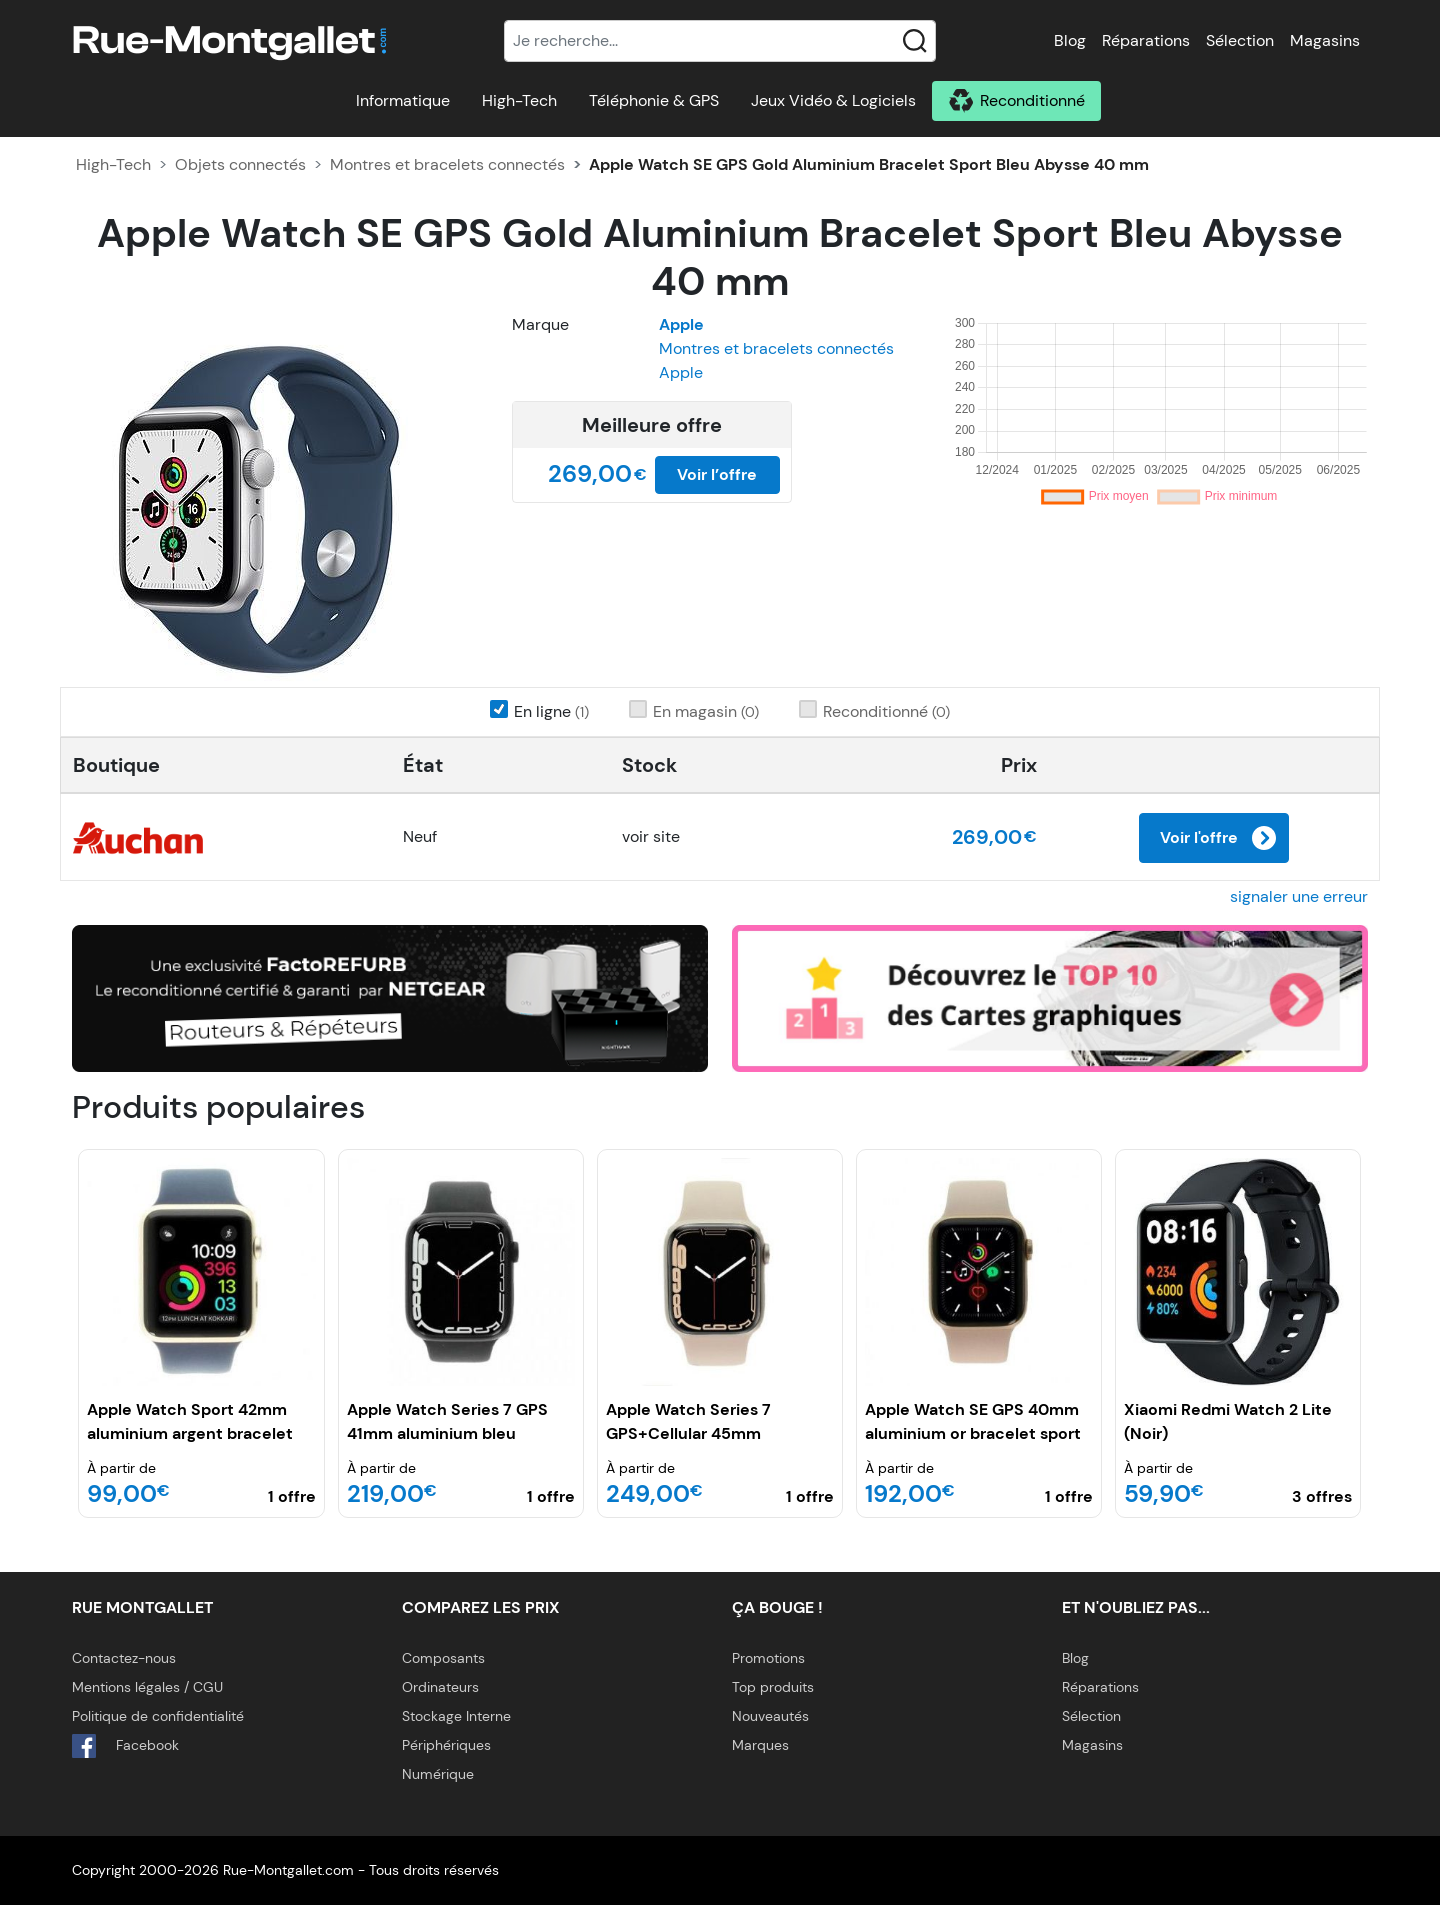 This screenshot has height=1905, width=1440. Describe the element at coordinates (456, 1716) in the screenshot. I see `Stockage Interne` at that location.